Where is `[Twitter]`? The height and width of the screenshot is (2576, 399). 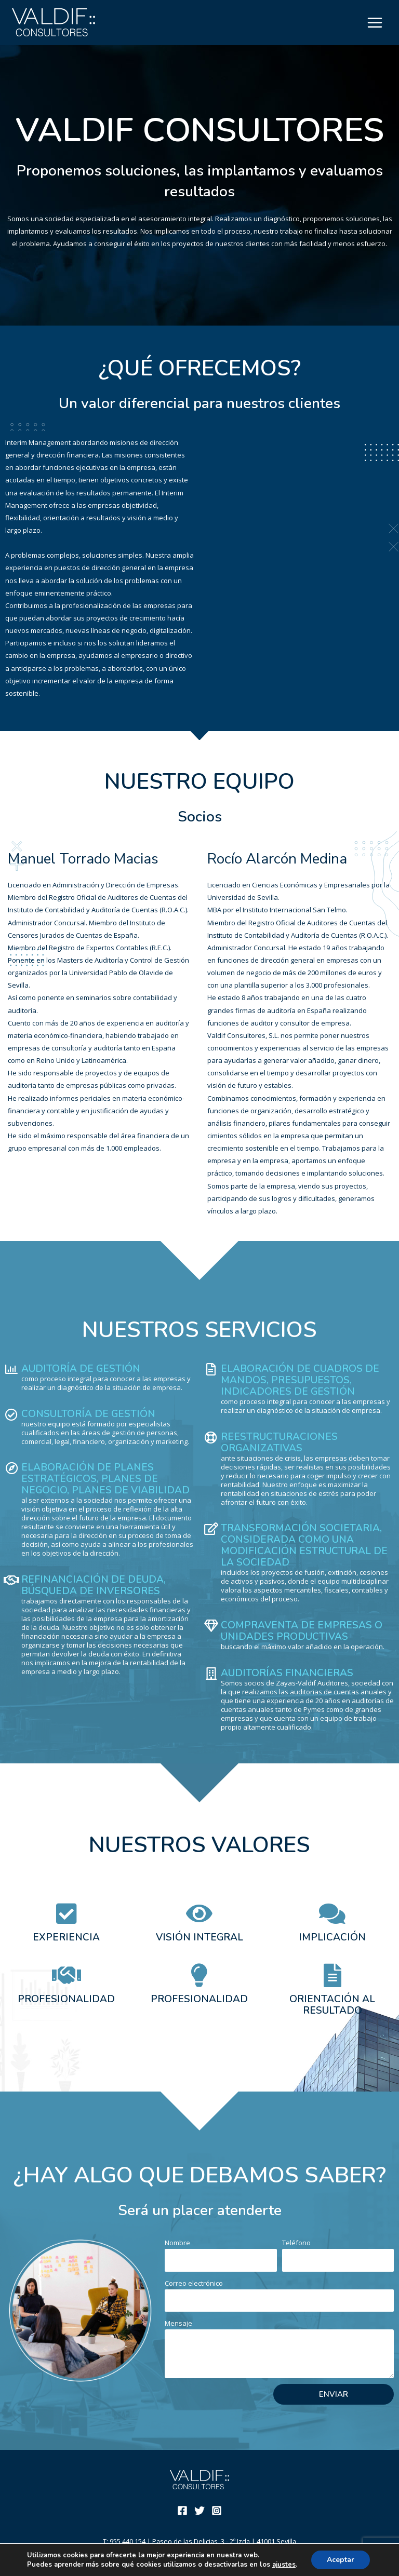 [Twitter] is located at coordinates (199, 2510).